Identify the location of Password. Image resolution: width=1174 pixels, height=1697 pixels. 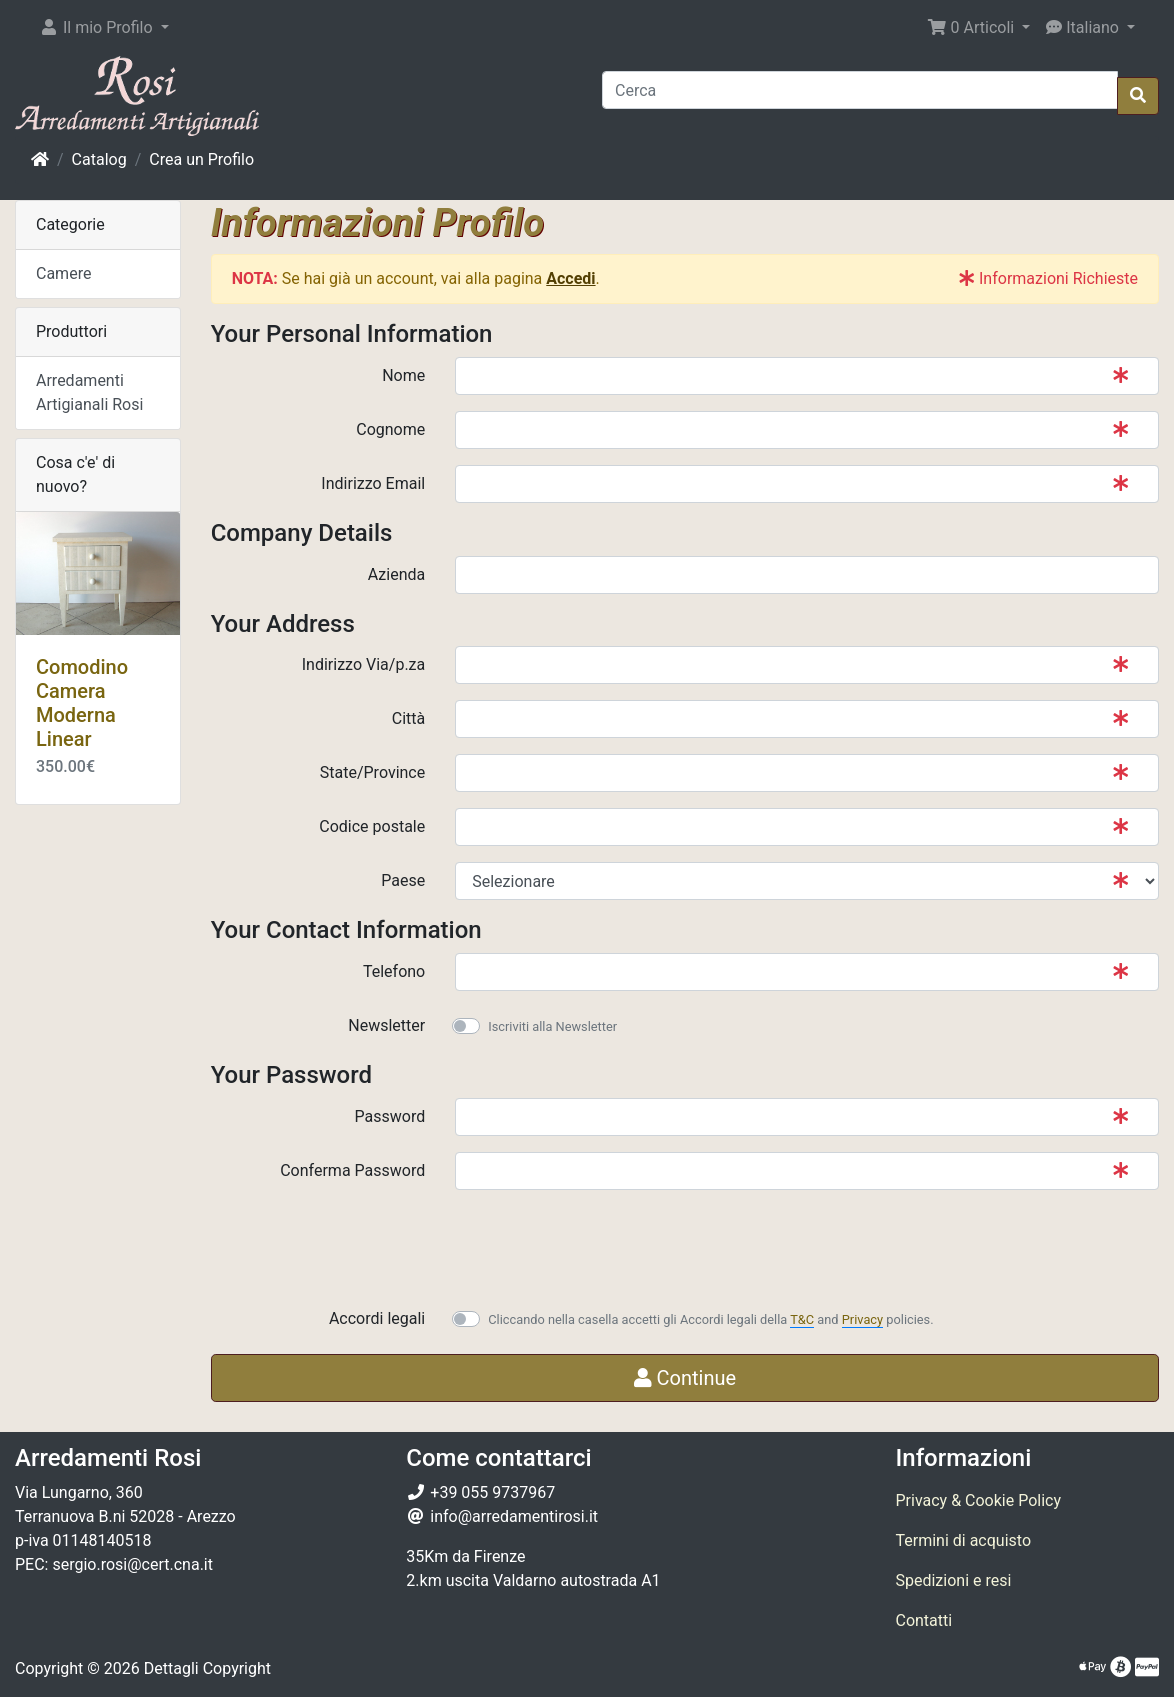
(390, 1116).